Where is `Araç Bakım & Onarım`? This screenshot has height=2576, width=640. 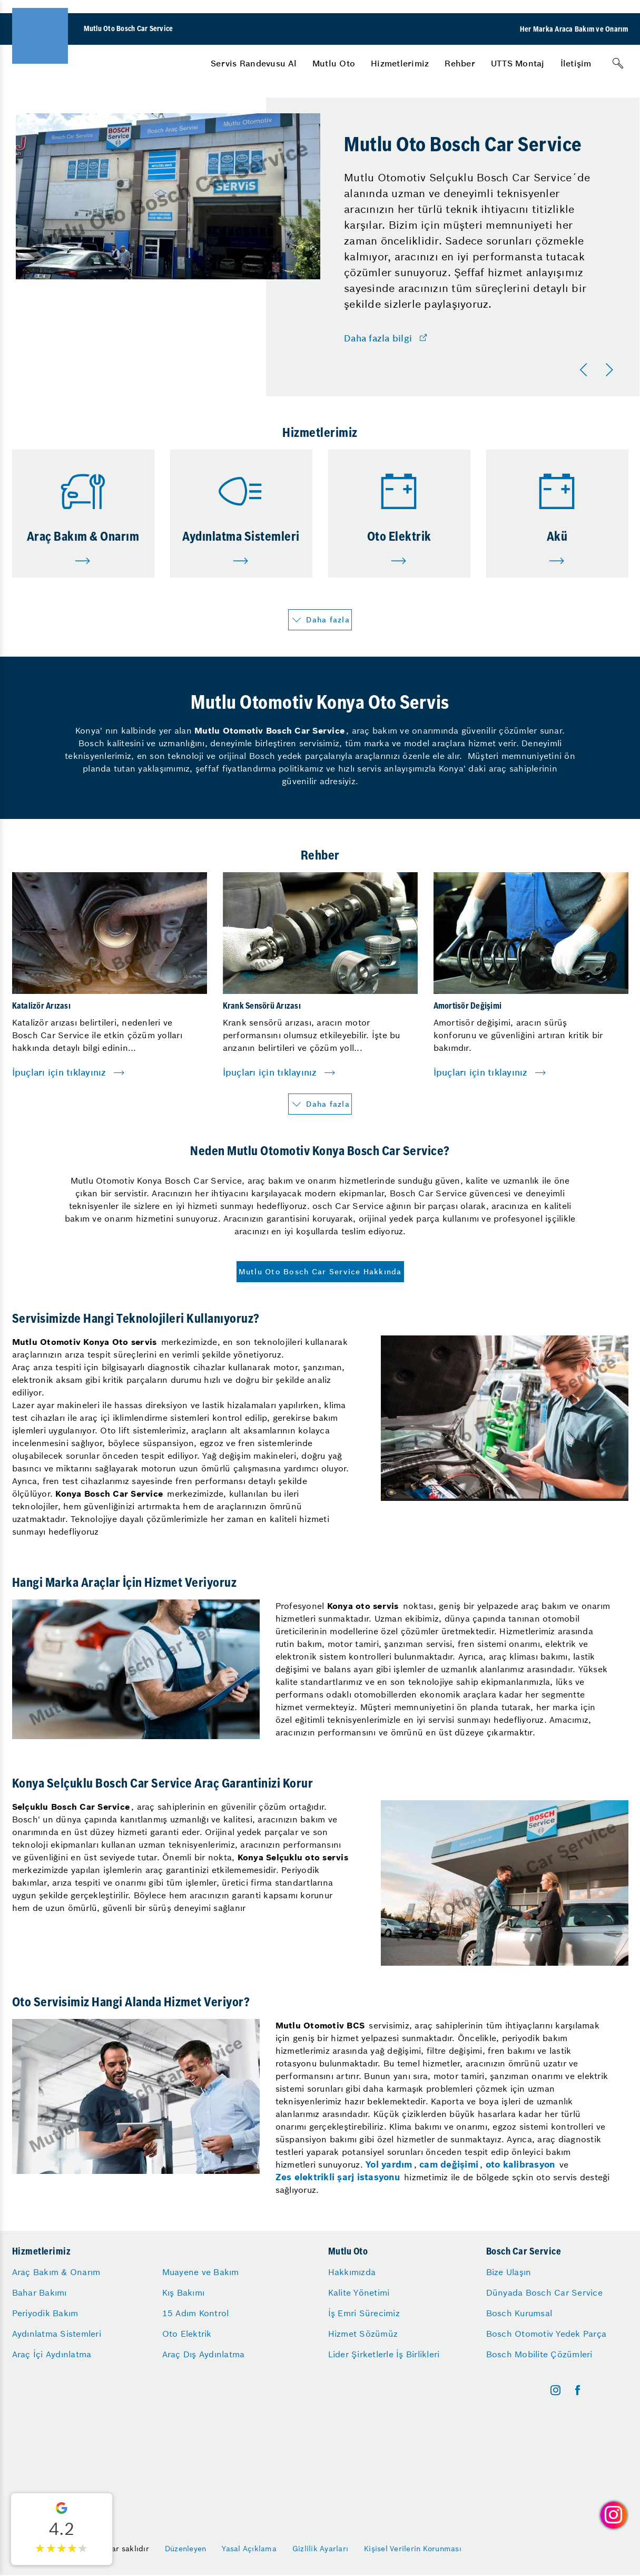
Araç Bakım & Onarım is located at coordinates (56, 2272).